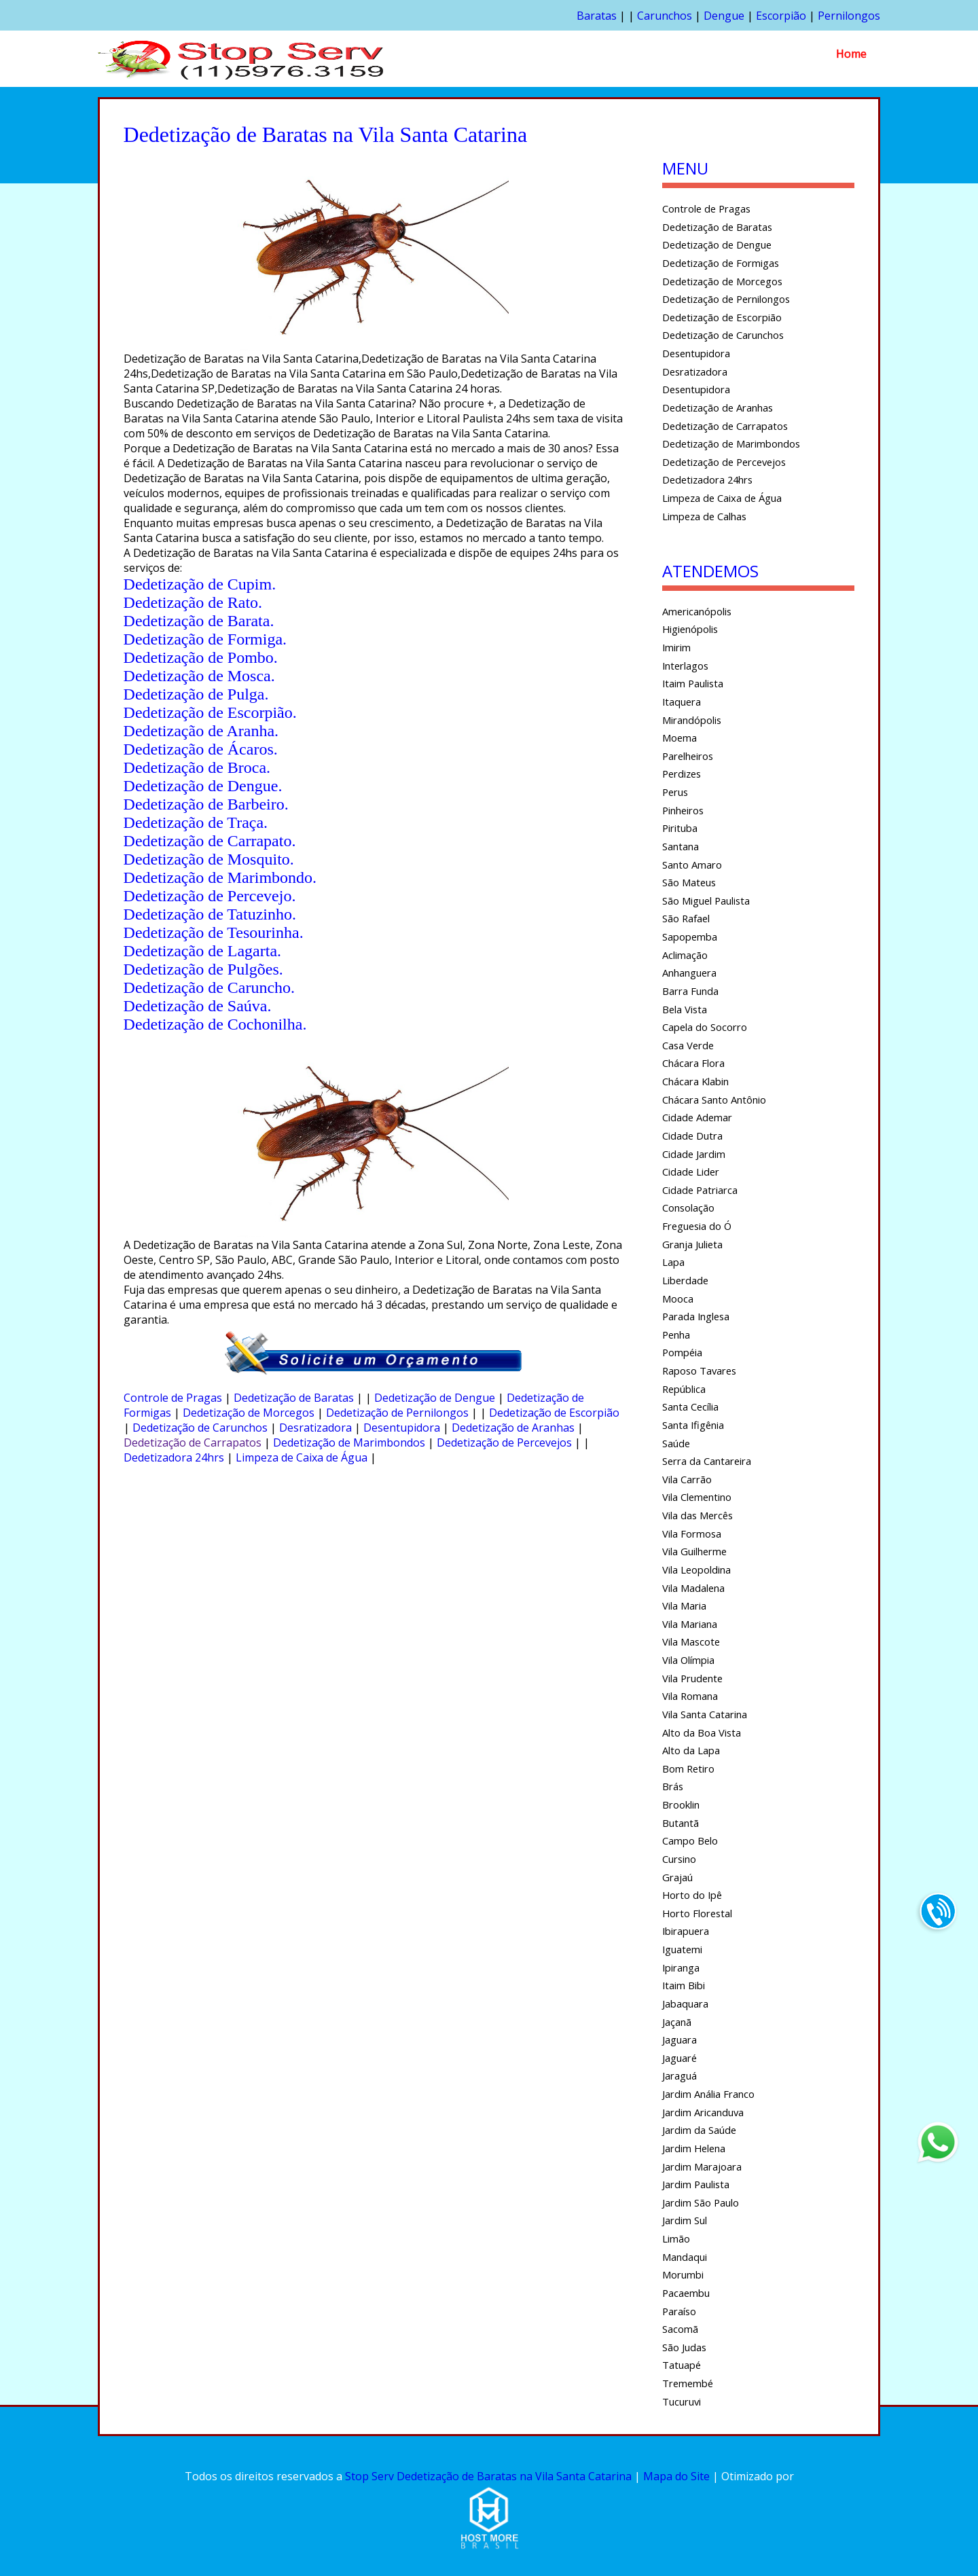  I want to click on Bom Retiro, so click(688, 1768).